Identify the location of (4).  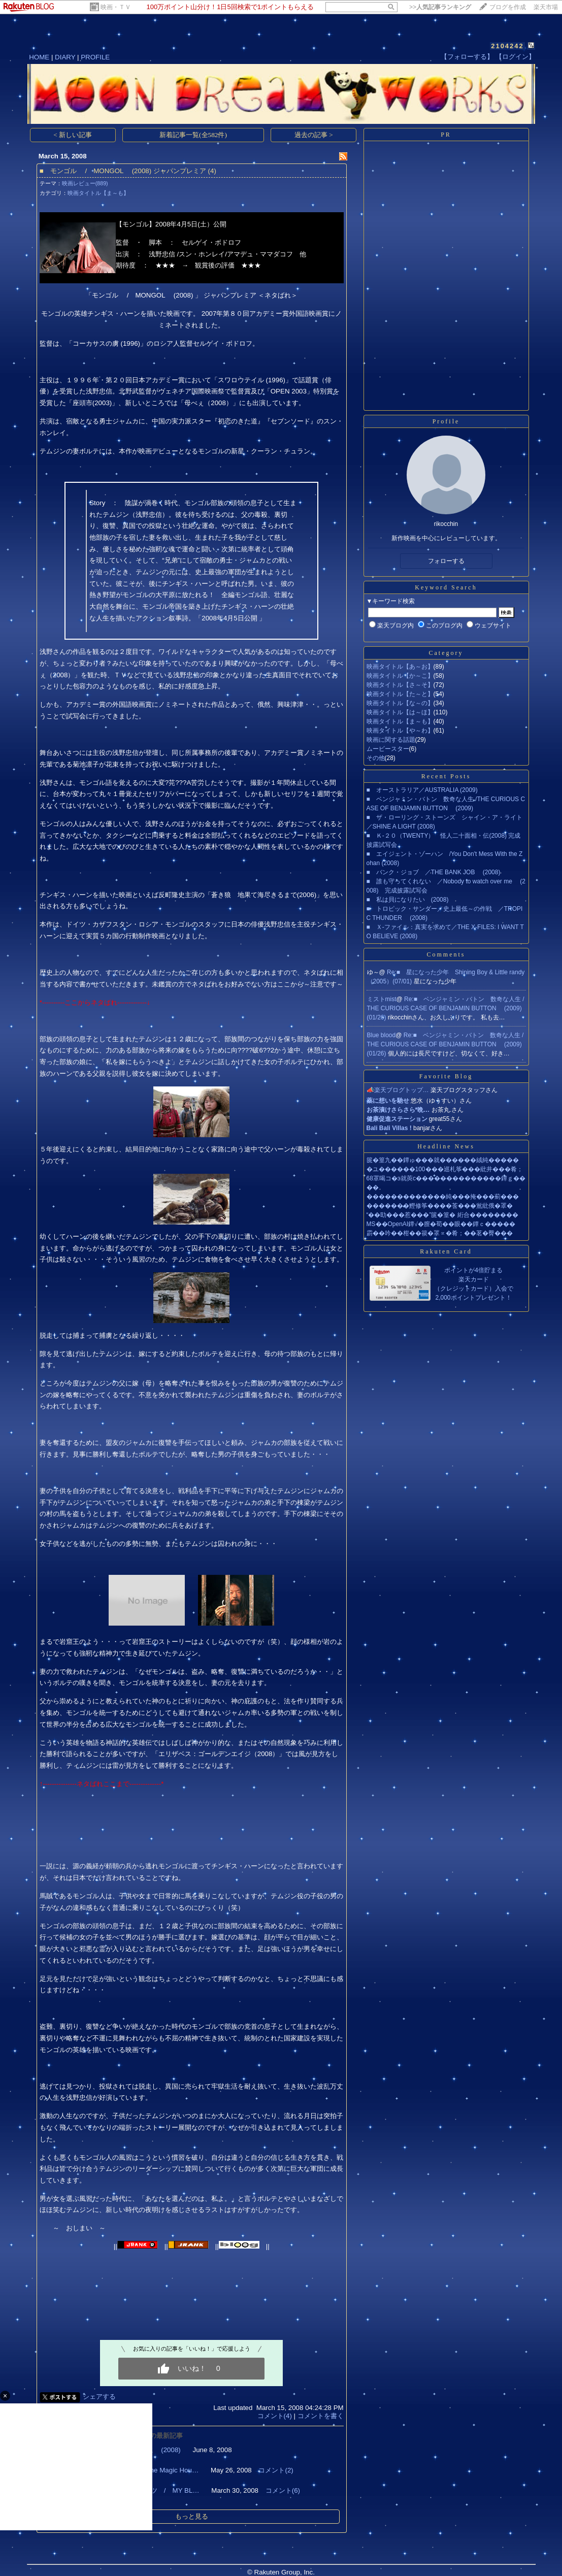
(212, 171).